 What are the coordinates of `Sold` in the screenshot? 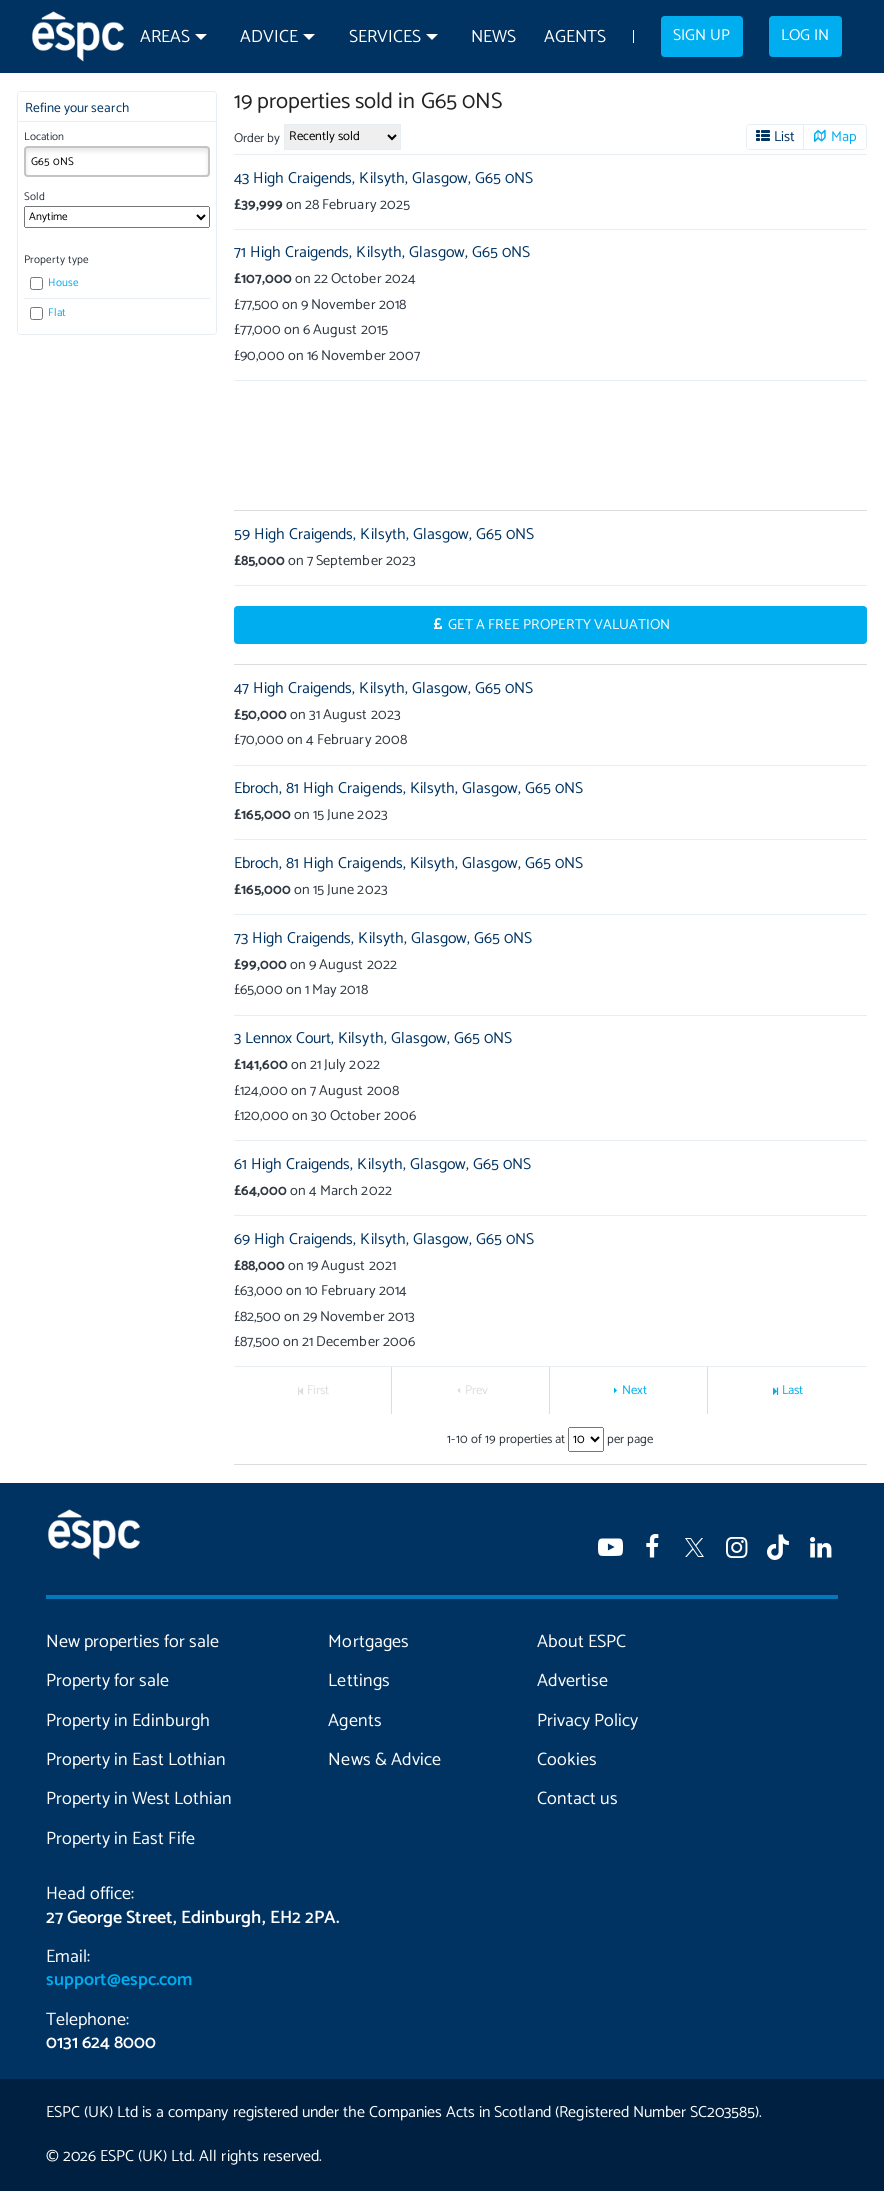 It's located at (34, 197).